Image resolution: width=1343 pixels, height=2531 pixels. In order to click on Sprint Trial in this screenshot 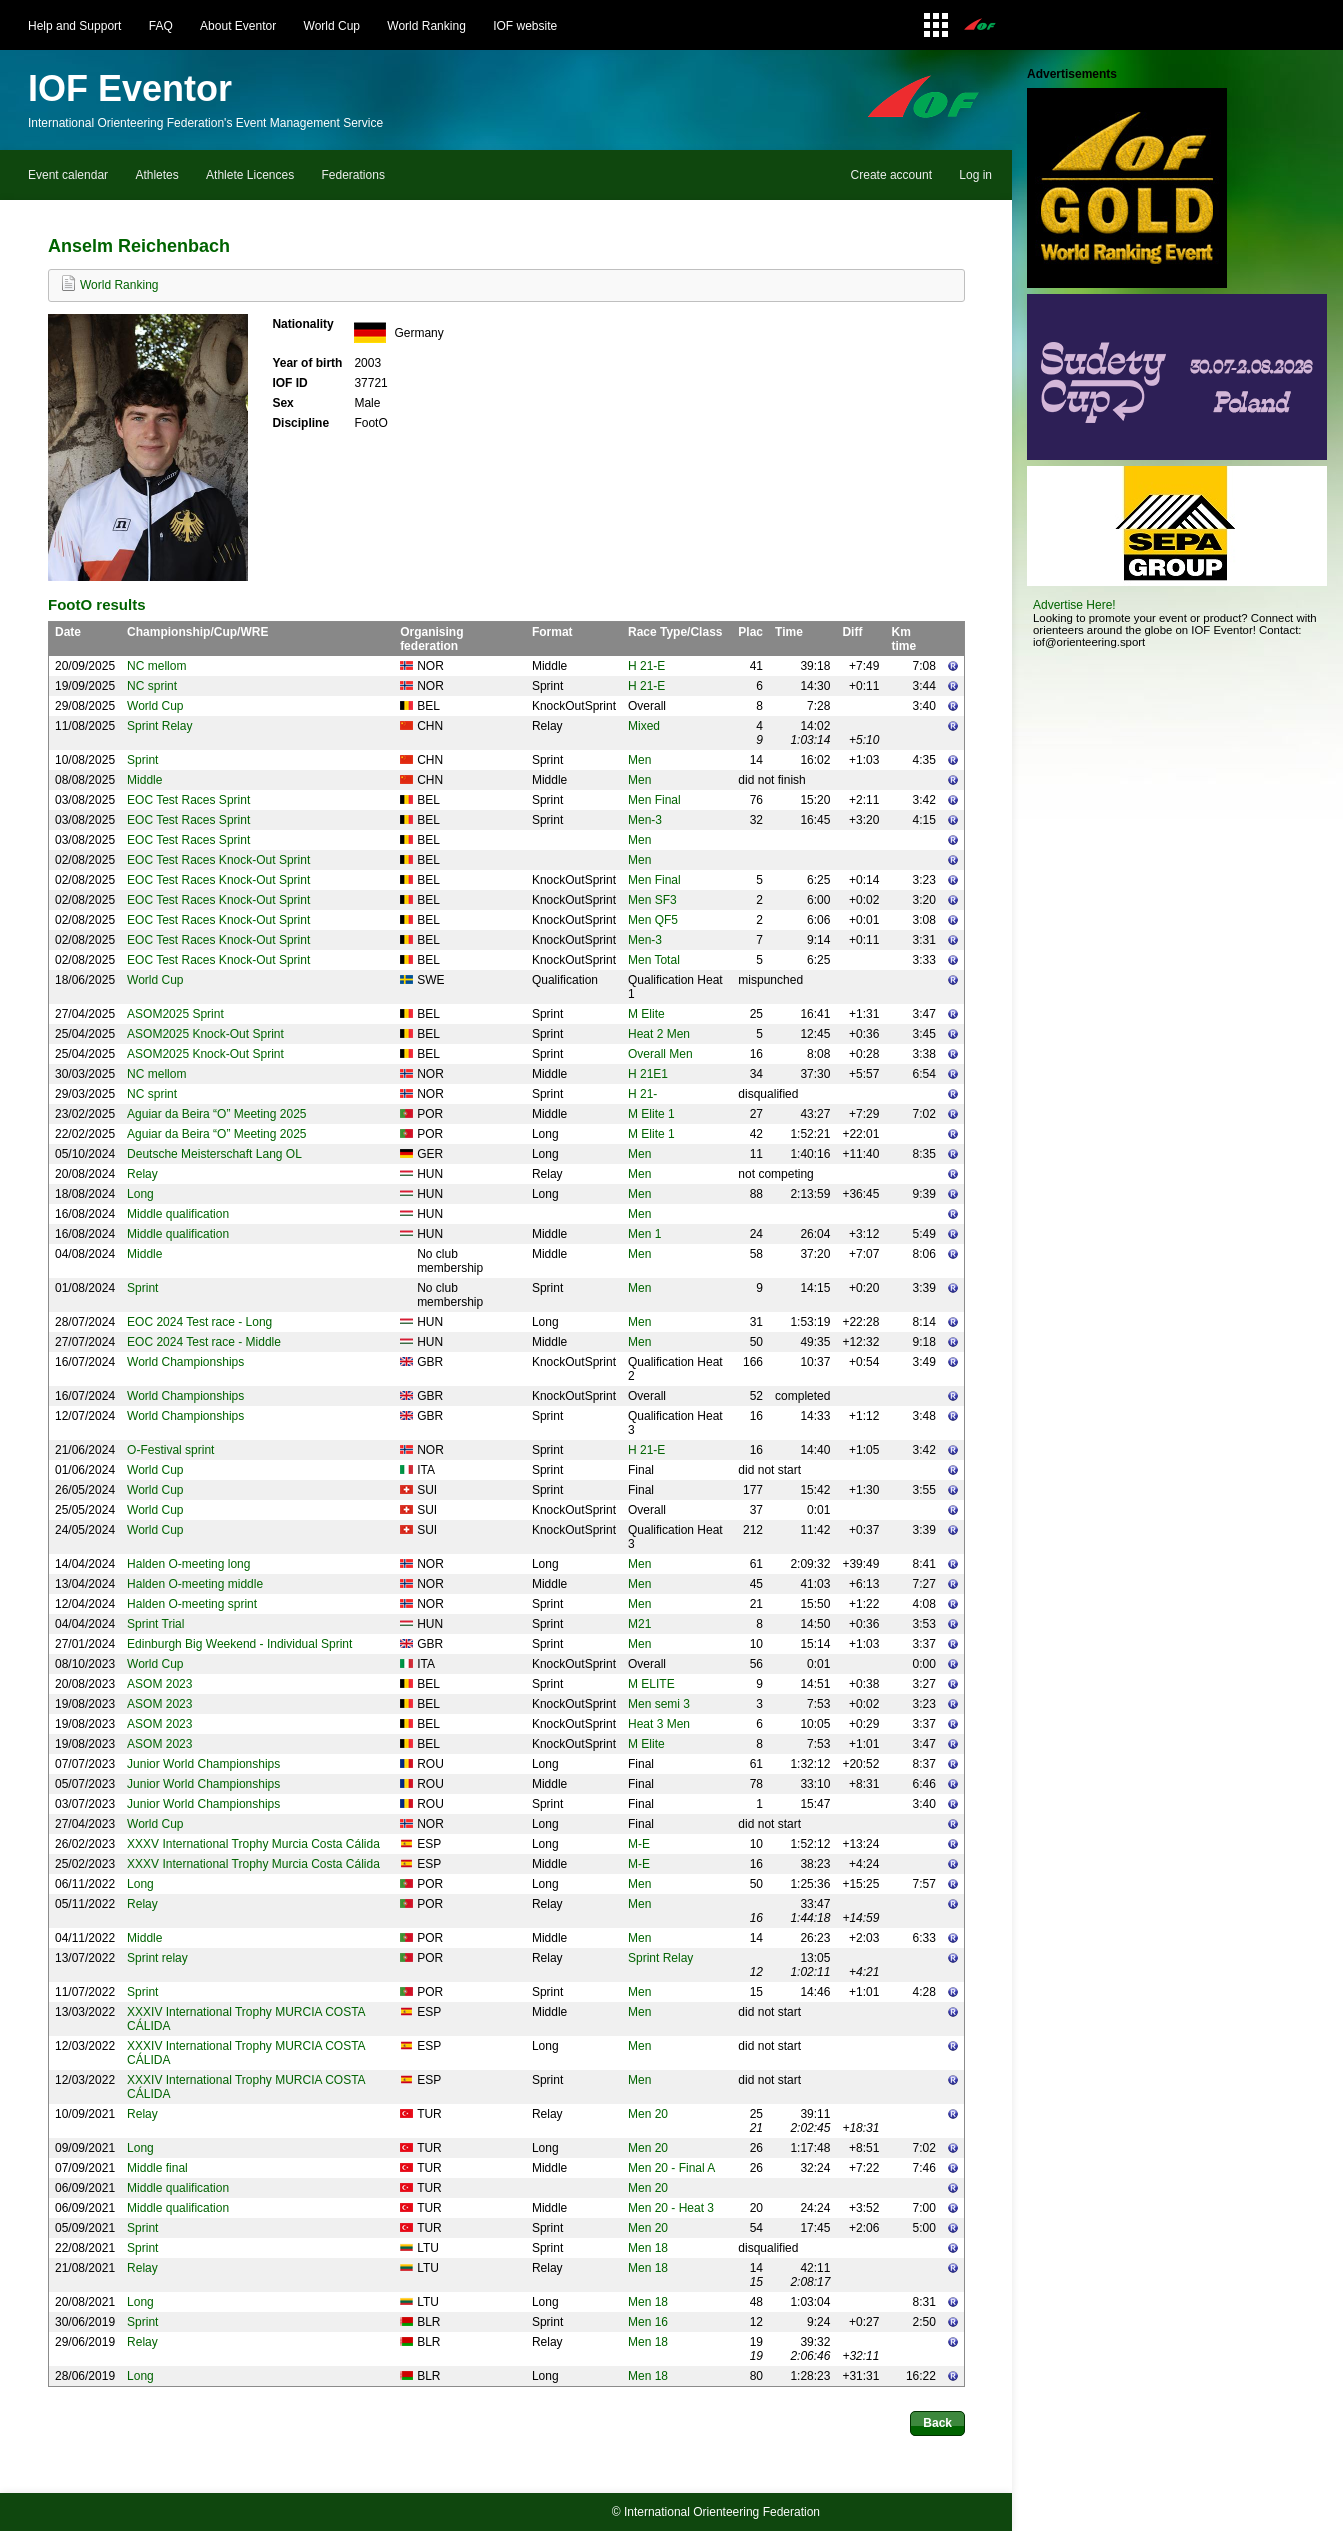, I will do `click(155, 1624)`.